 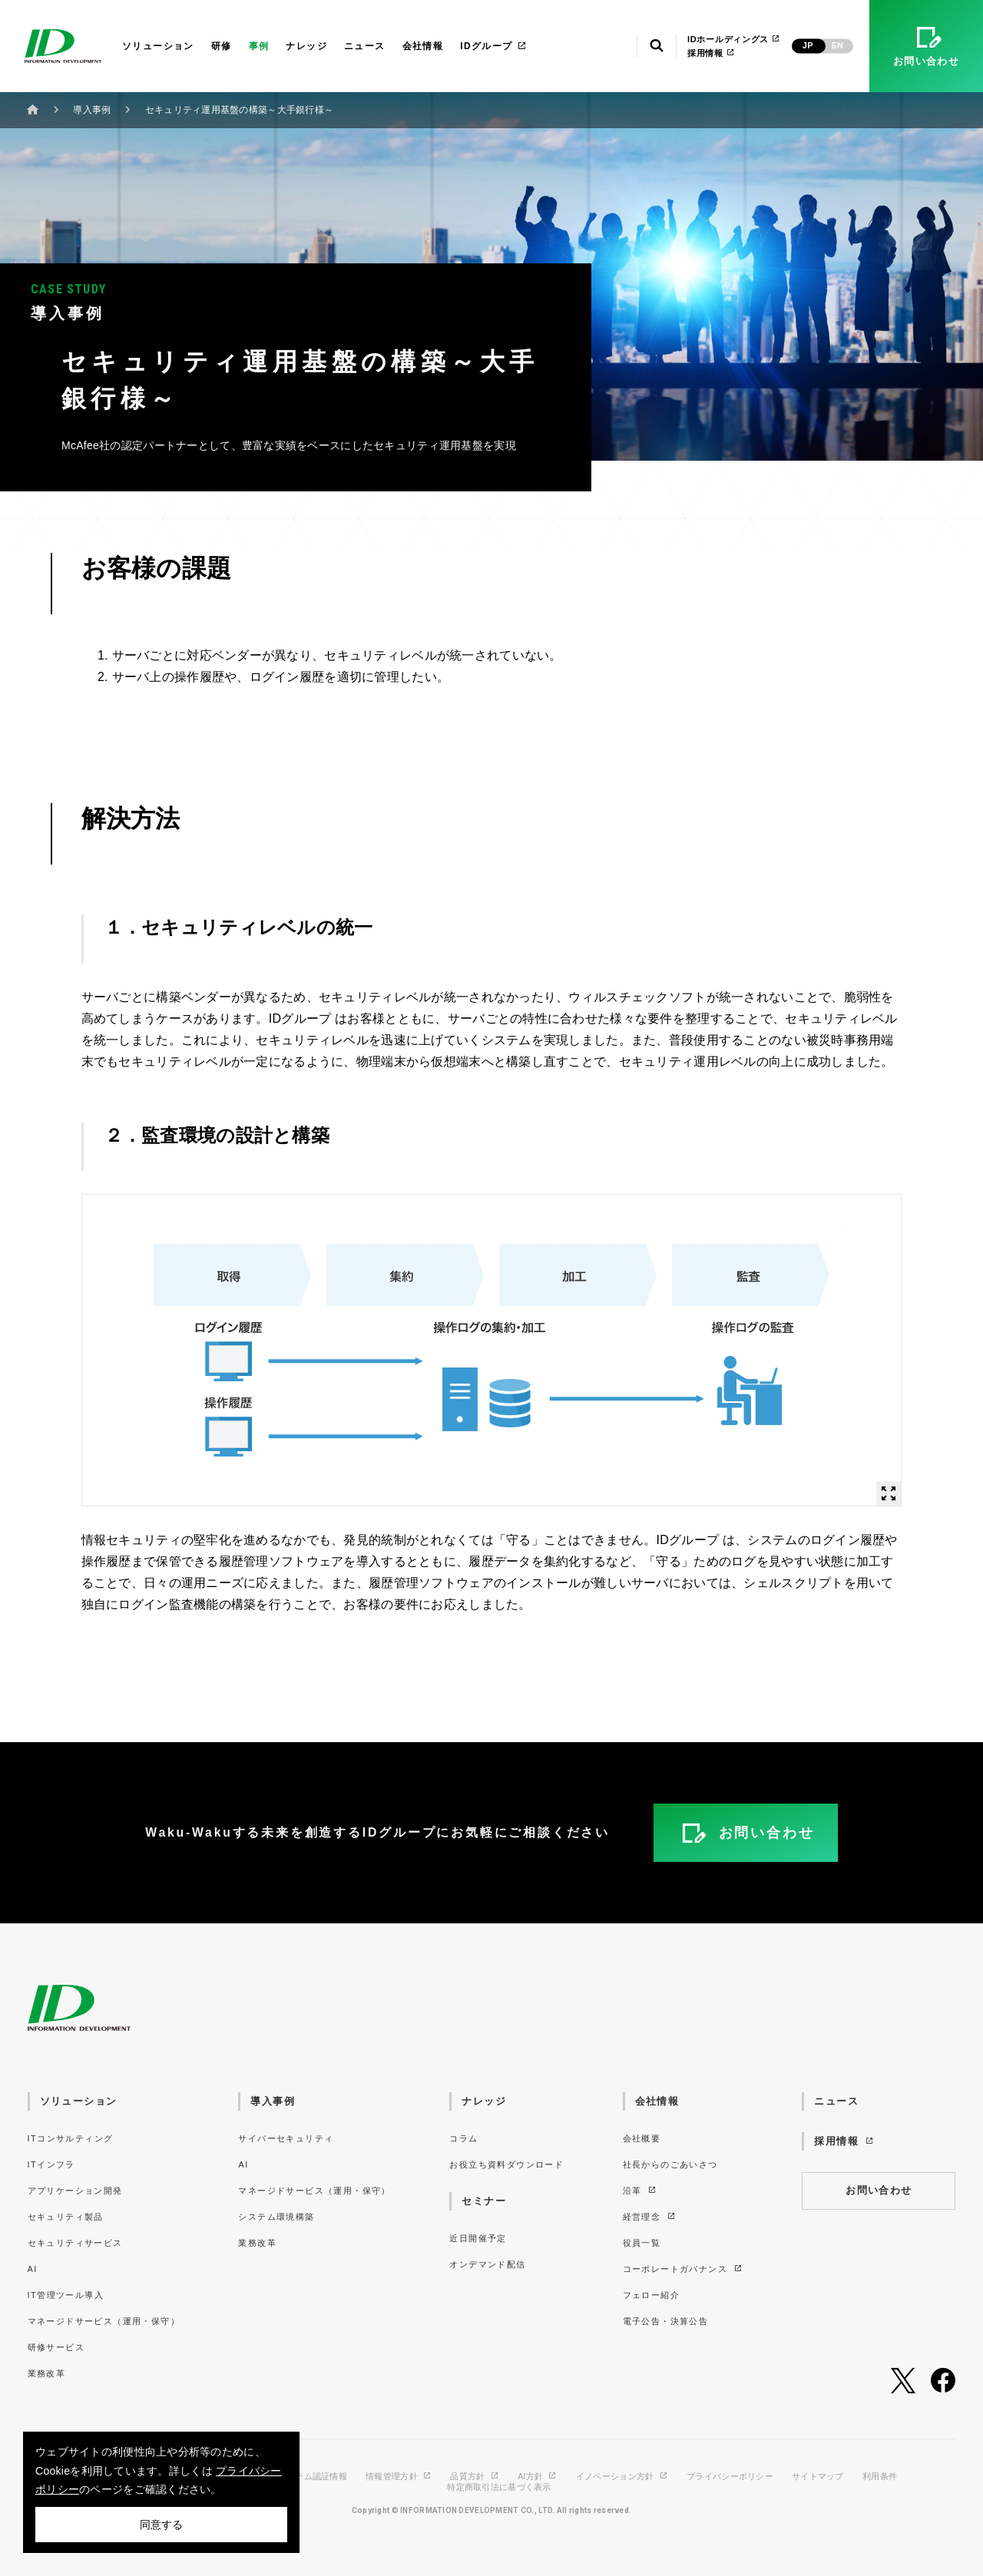 I want to click on セミナー, so click(x=484, y=2201).